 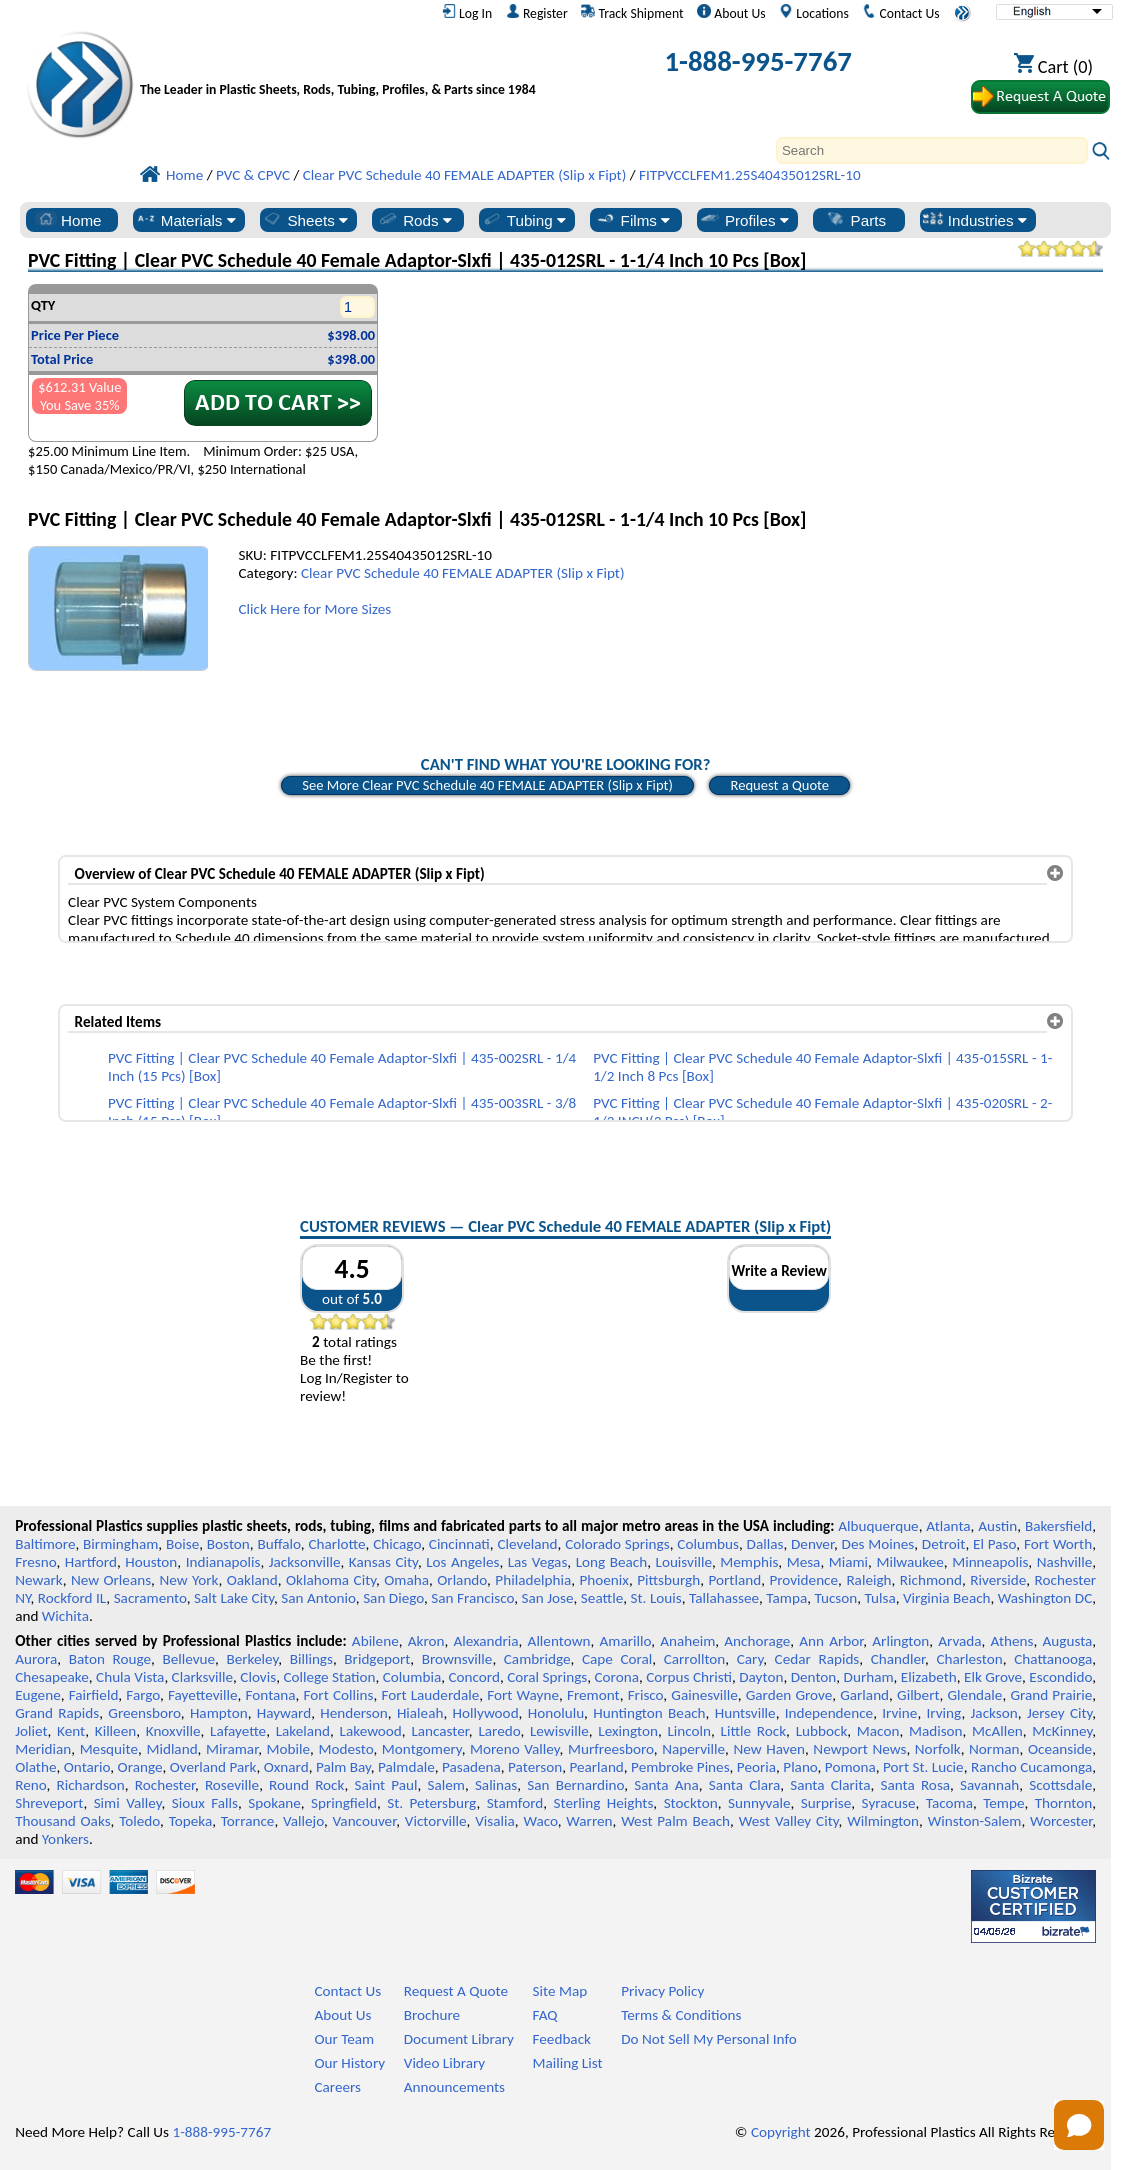 What do you see at coordinates (383, 1562) in the screenshot?
I see `Kansas City` at bounding box center [383, 1562].